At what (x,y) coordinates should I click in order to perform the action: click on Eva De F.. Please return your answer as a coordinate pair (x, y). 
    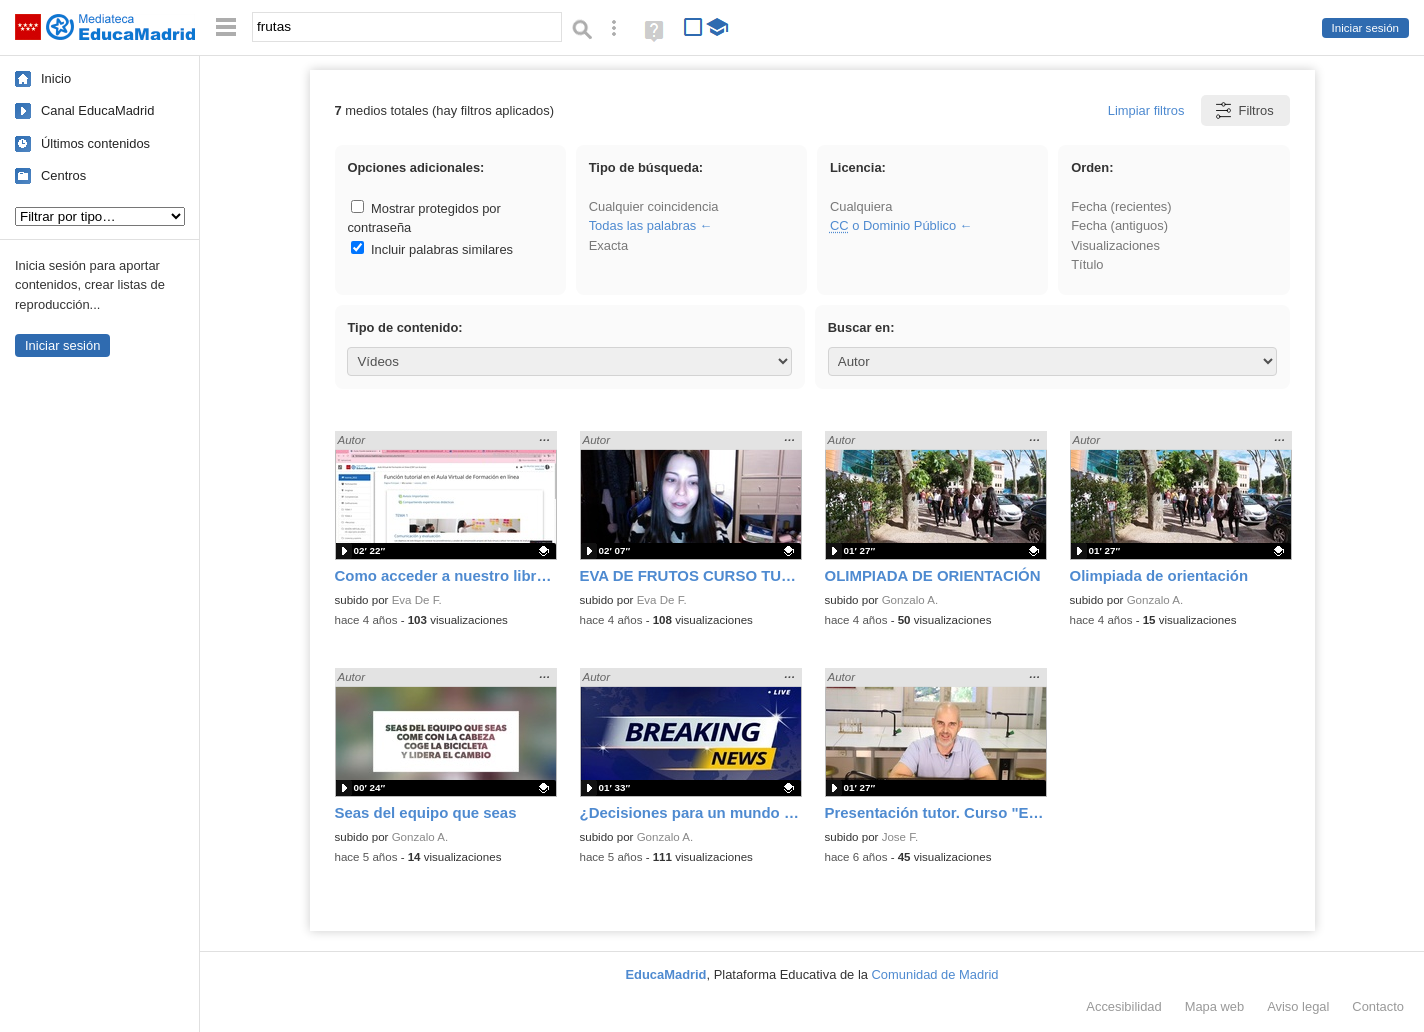
    Looking at the image, I should click on (417, 600).